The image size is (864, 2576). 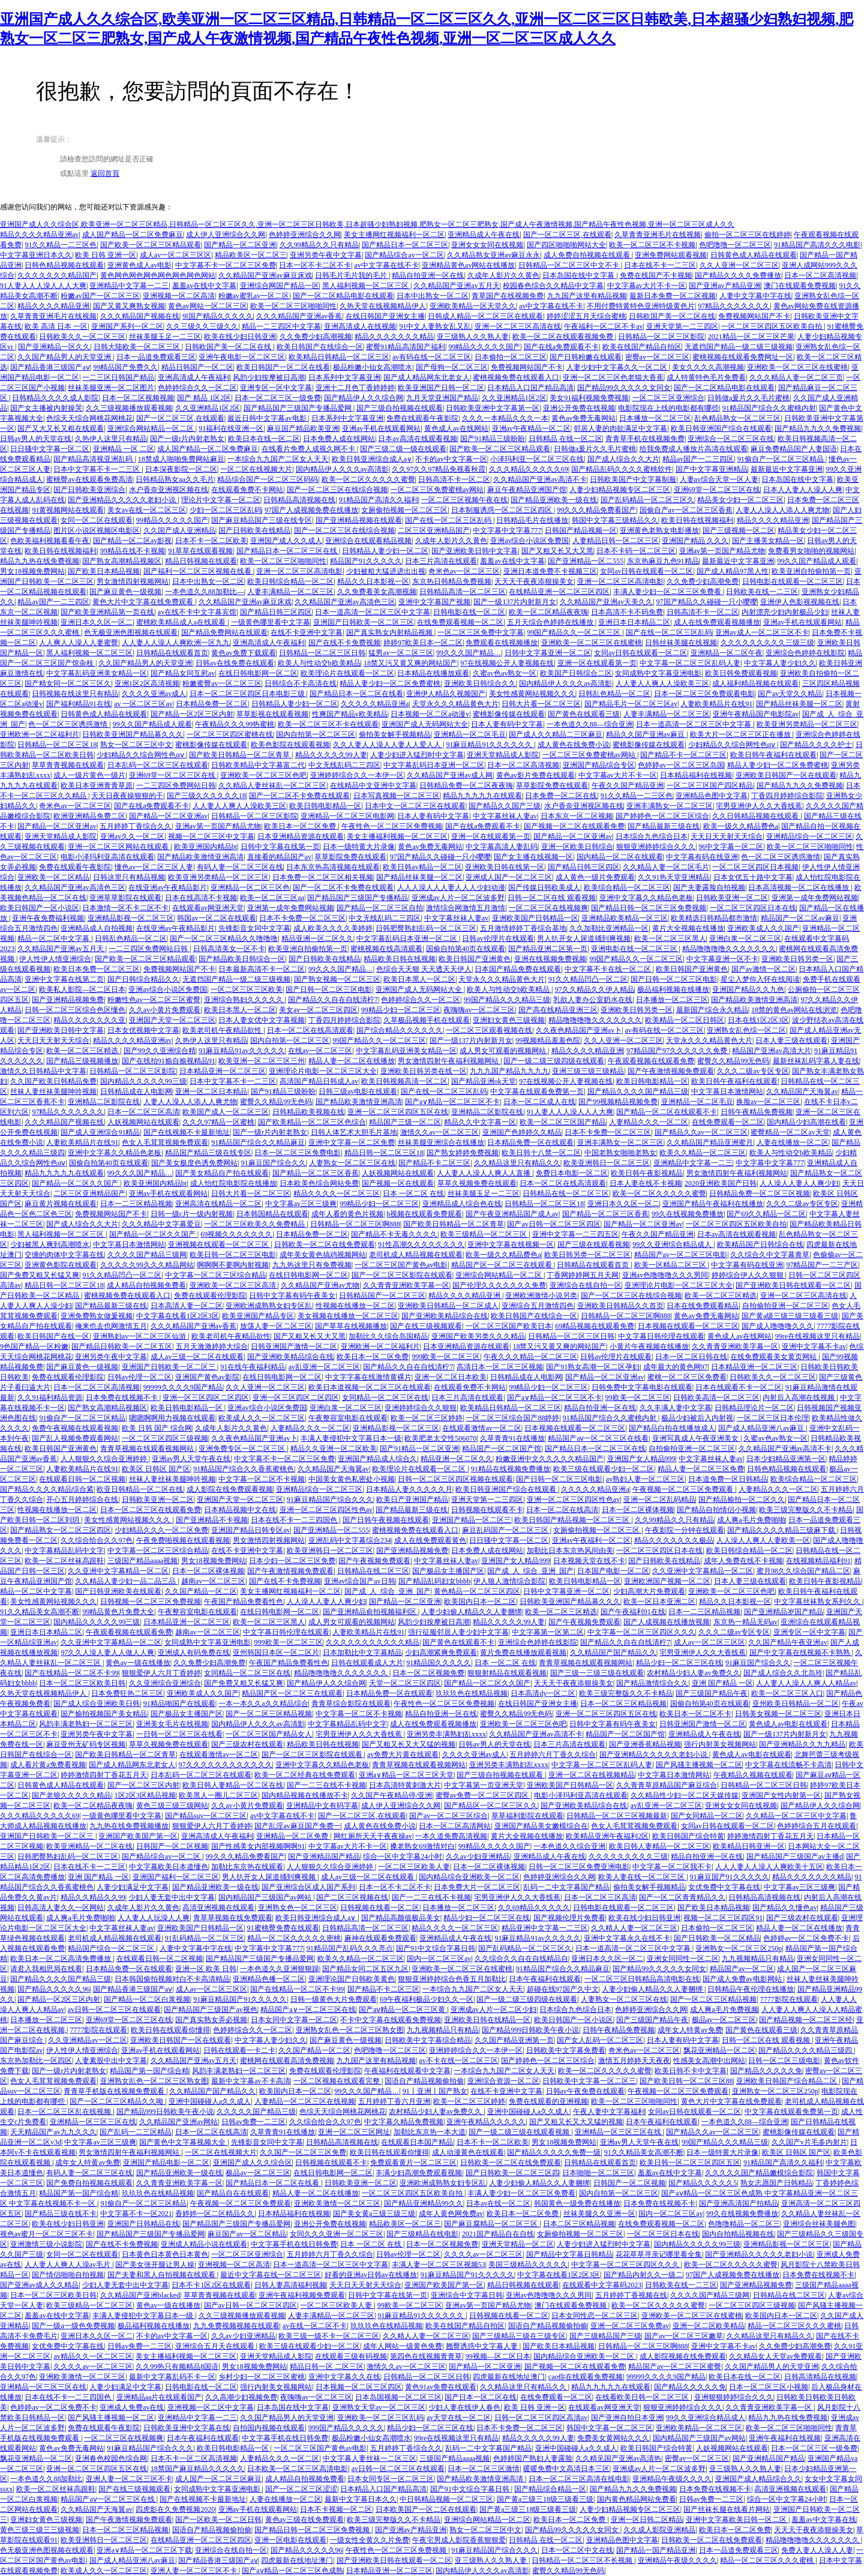 What do you see at coordinates (652, 836) in the screenshot?
I see `日本综合九色综合日本` at bounding box center [652, 836].